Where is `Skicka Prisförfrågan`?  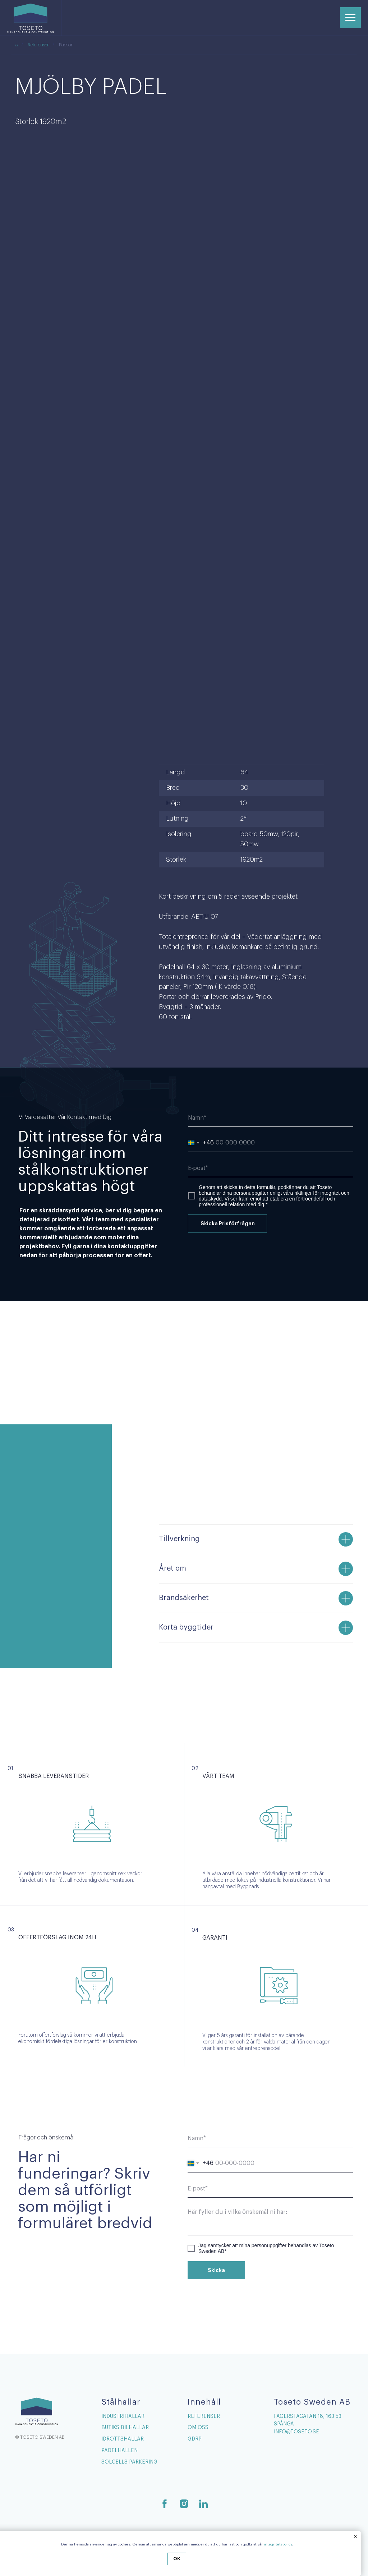 Skicka Prisförfrågan is located at coordinates (228, 1223).